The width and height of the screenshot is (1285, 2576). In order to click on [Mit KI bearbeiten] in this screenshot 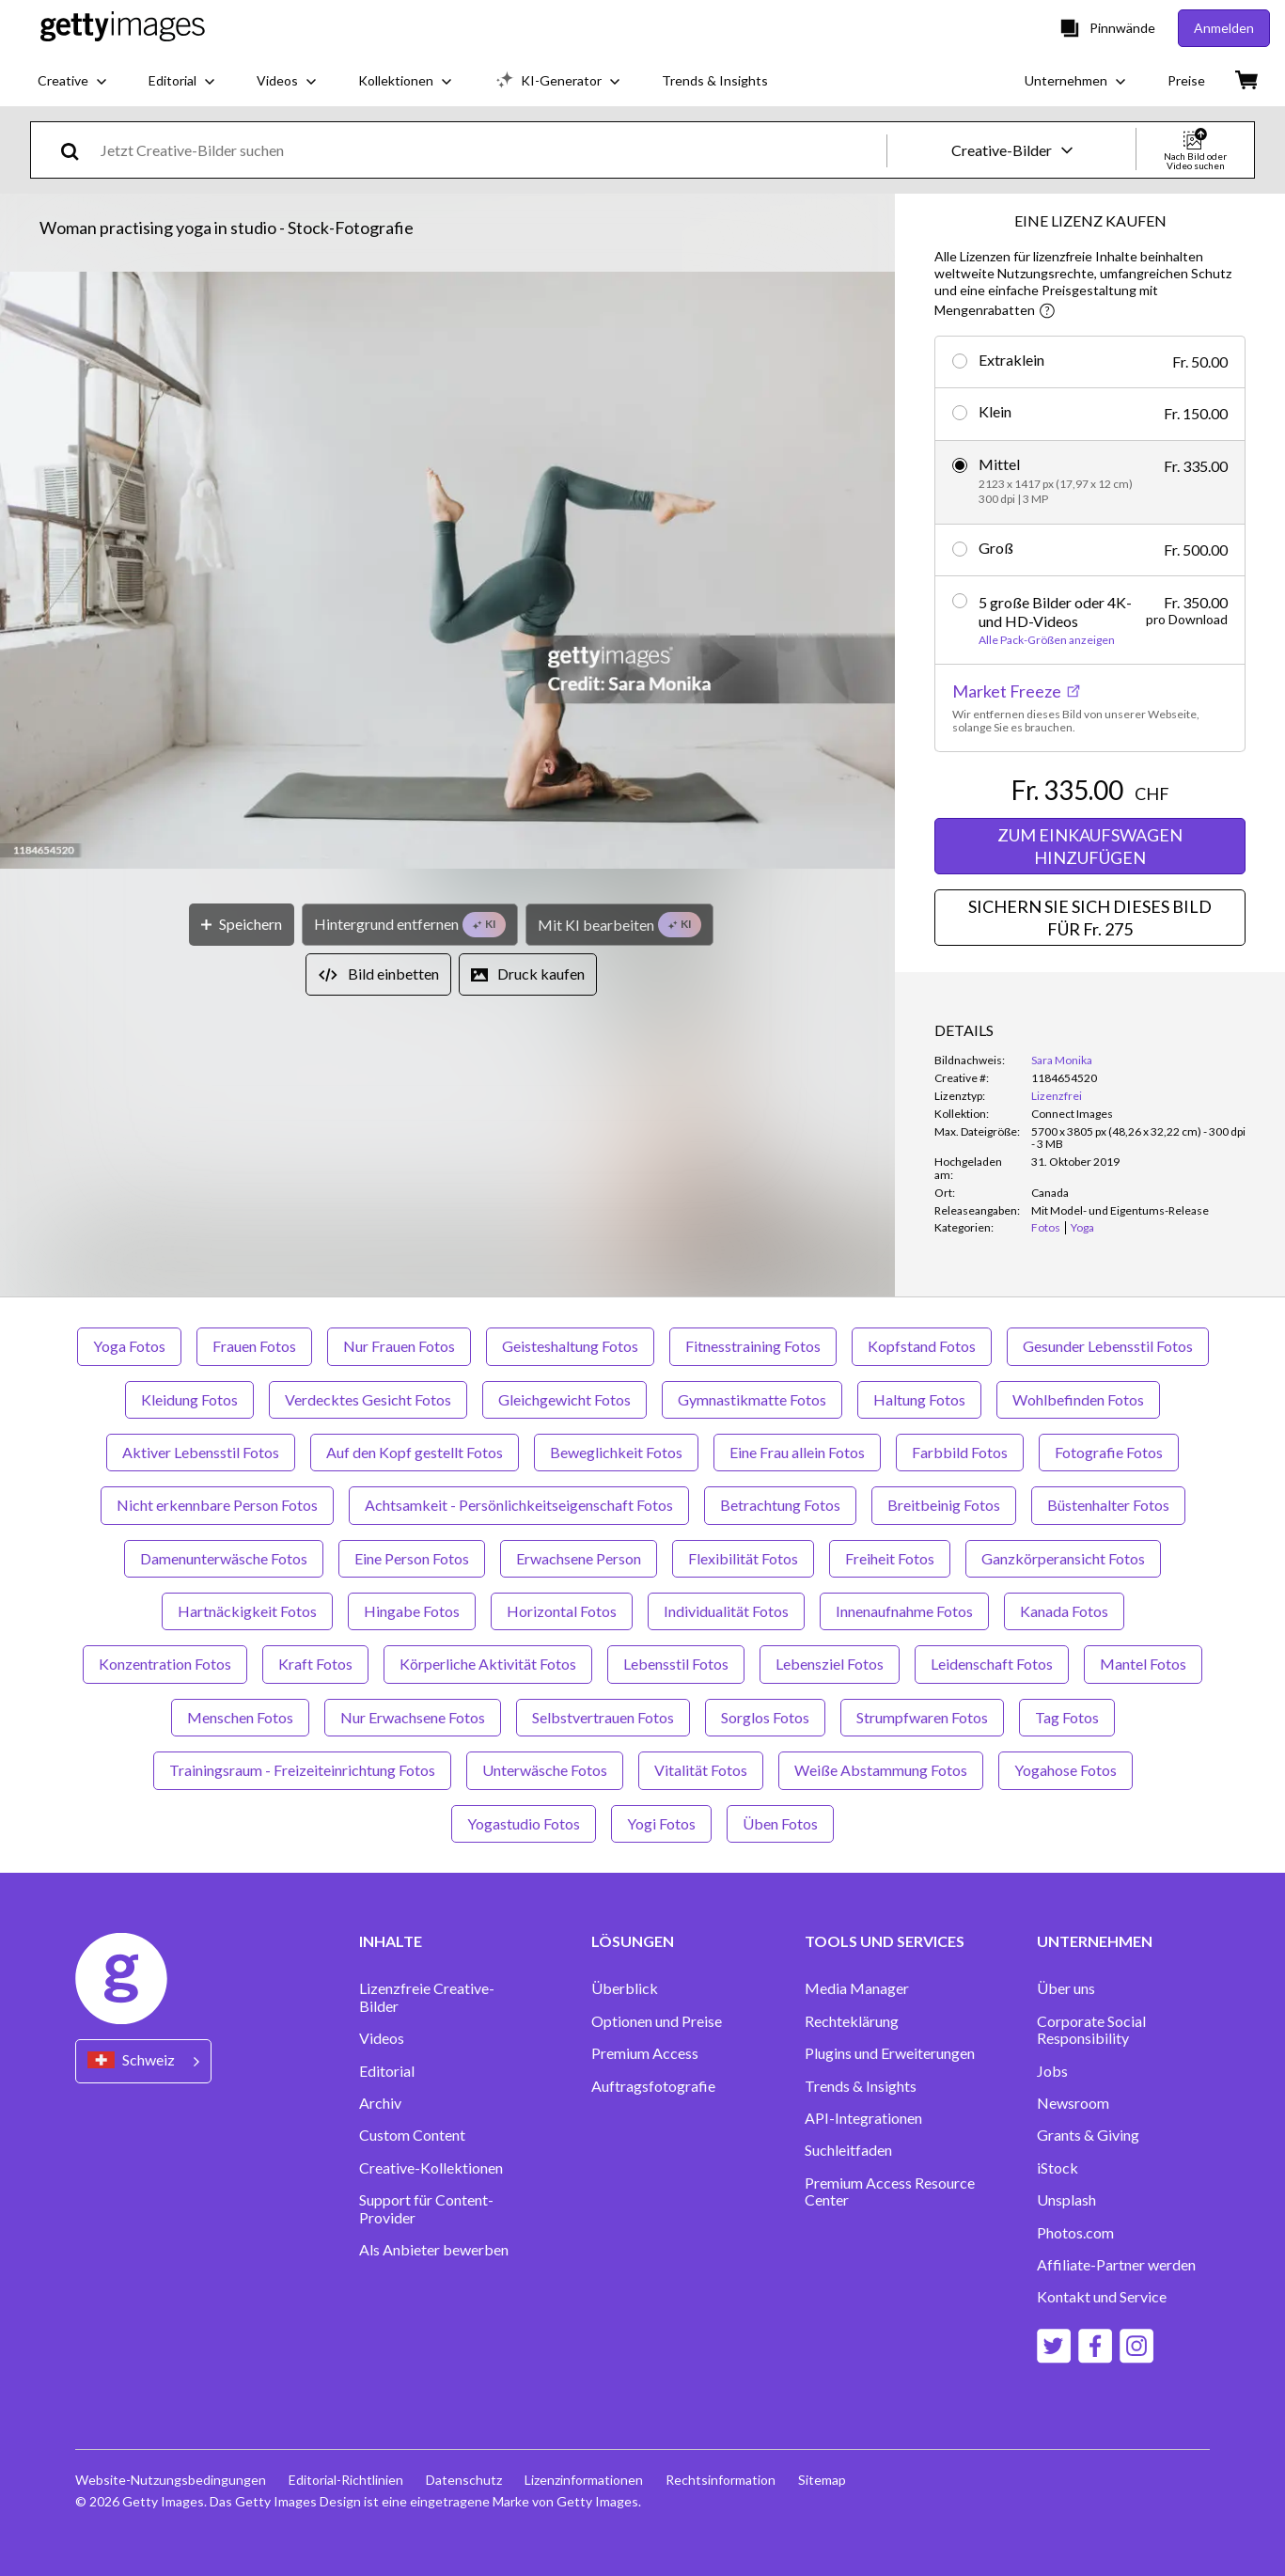, I will do `click(619, 924)`.